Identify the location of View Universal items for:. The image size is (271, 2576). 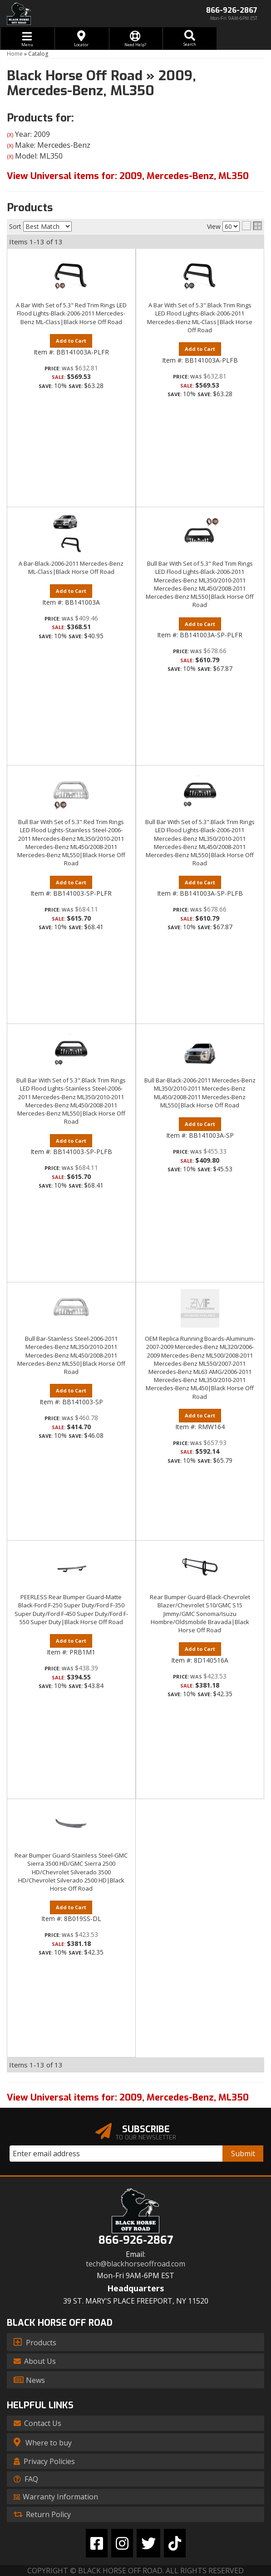
(128, 2097).